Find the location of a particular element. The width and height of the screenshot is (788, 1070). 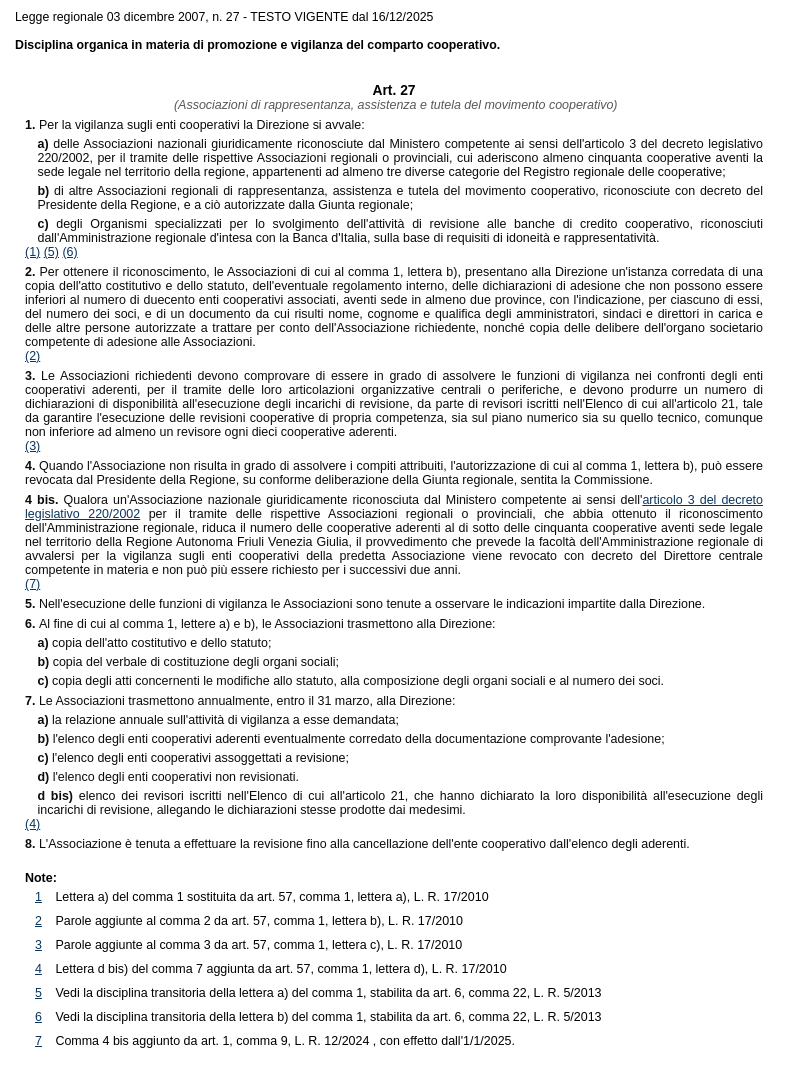

(4) is located at coordinates (32, 824).